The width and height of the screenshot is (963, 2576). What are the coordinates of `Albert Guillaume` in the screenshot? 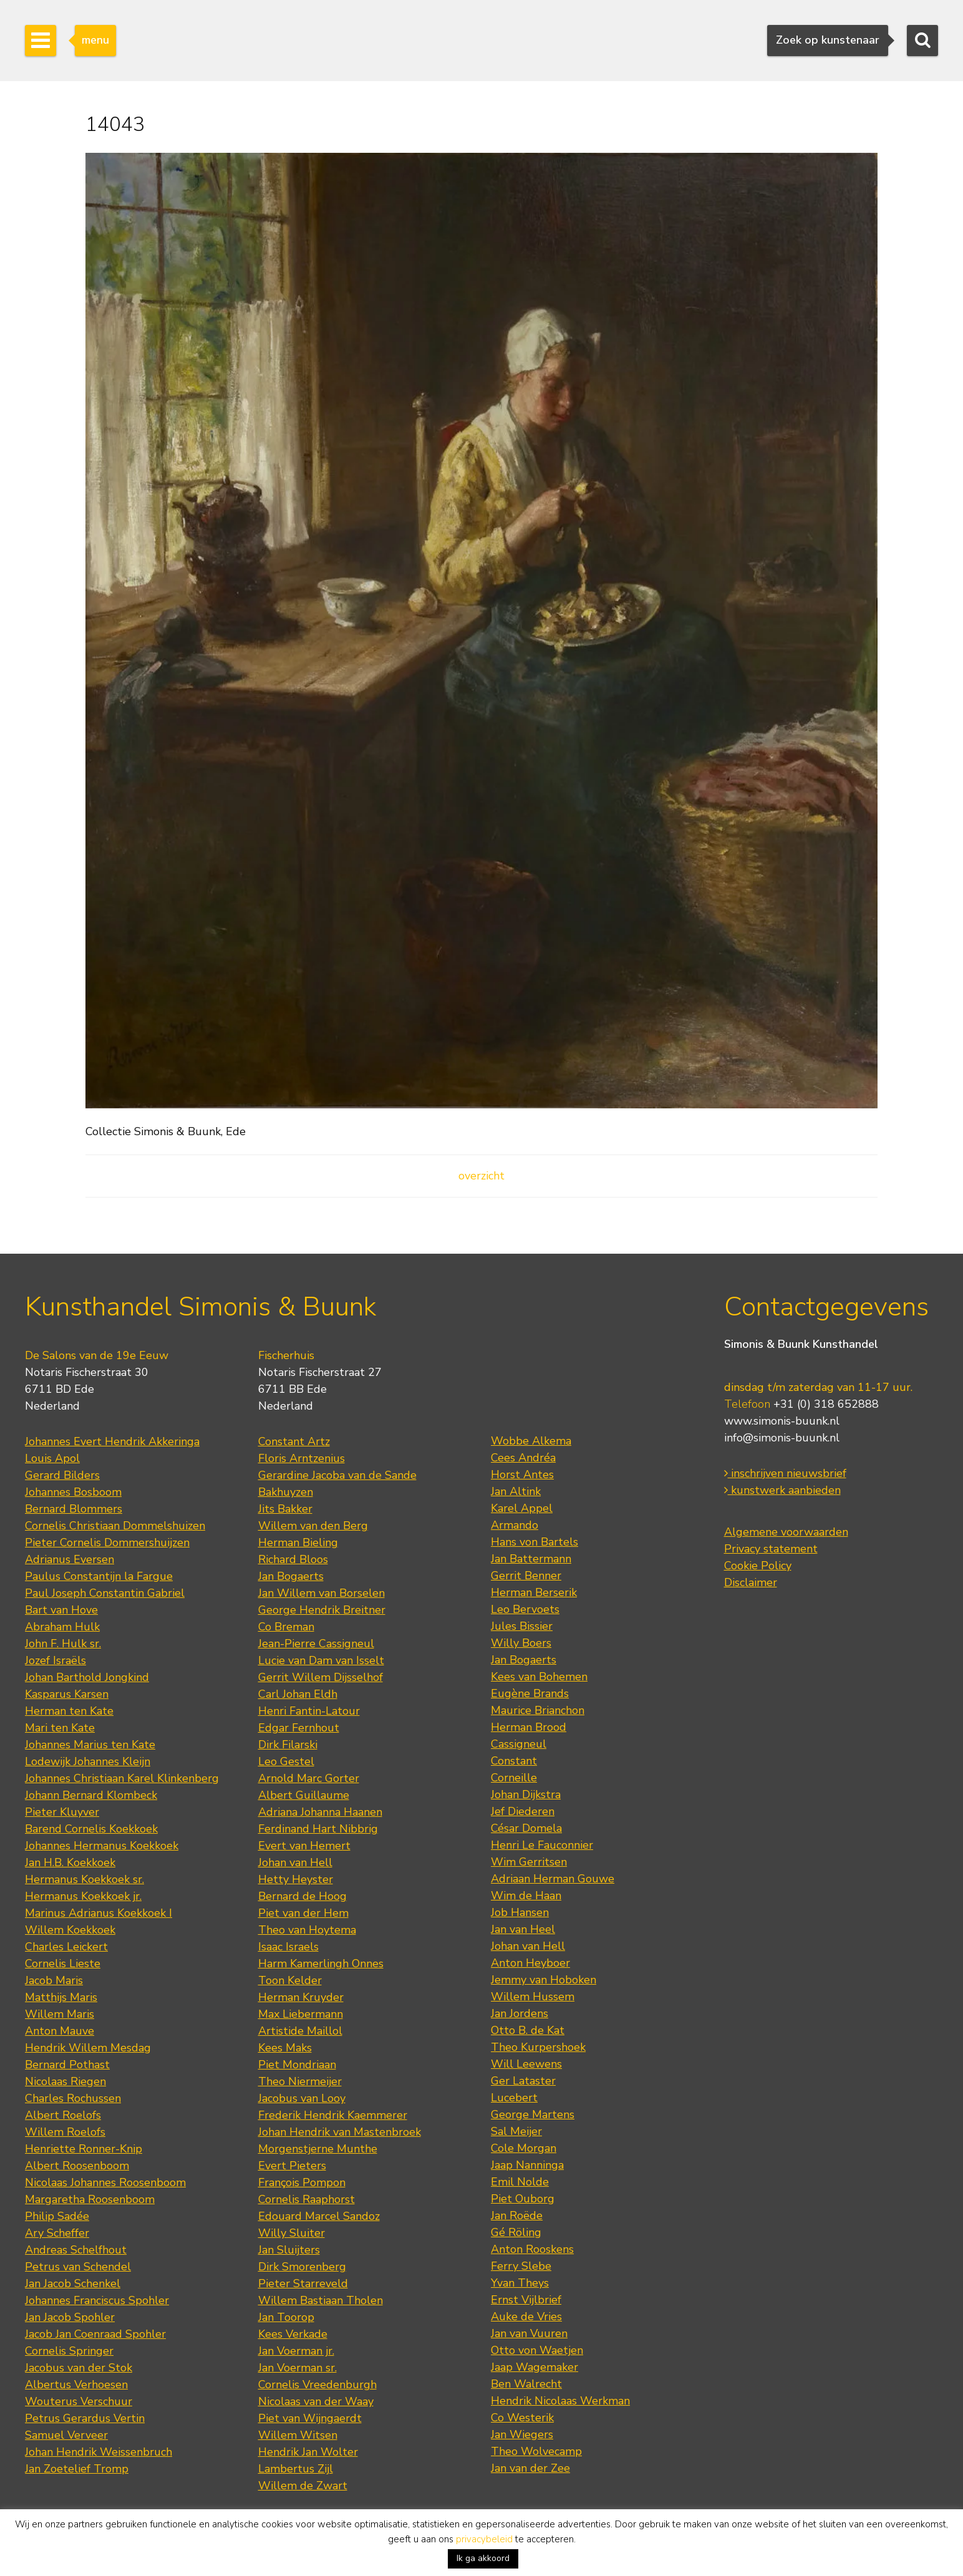 It's located at (303, 1795).